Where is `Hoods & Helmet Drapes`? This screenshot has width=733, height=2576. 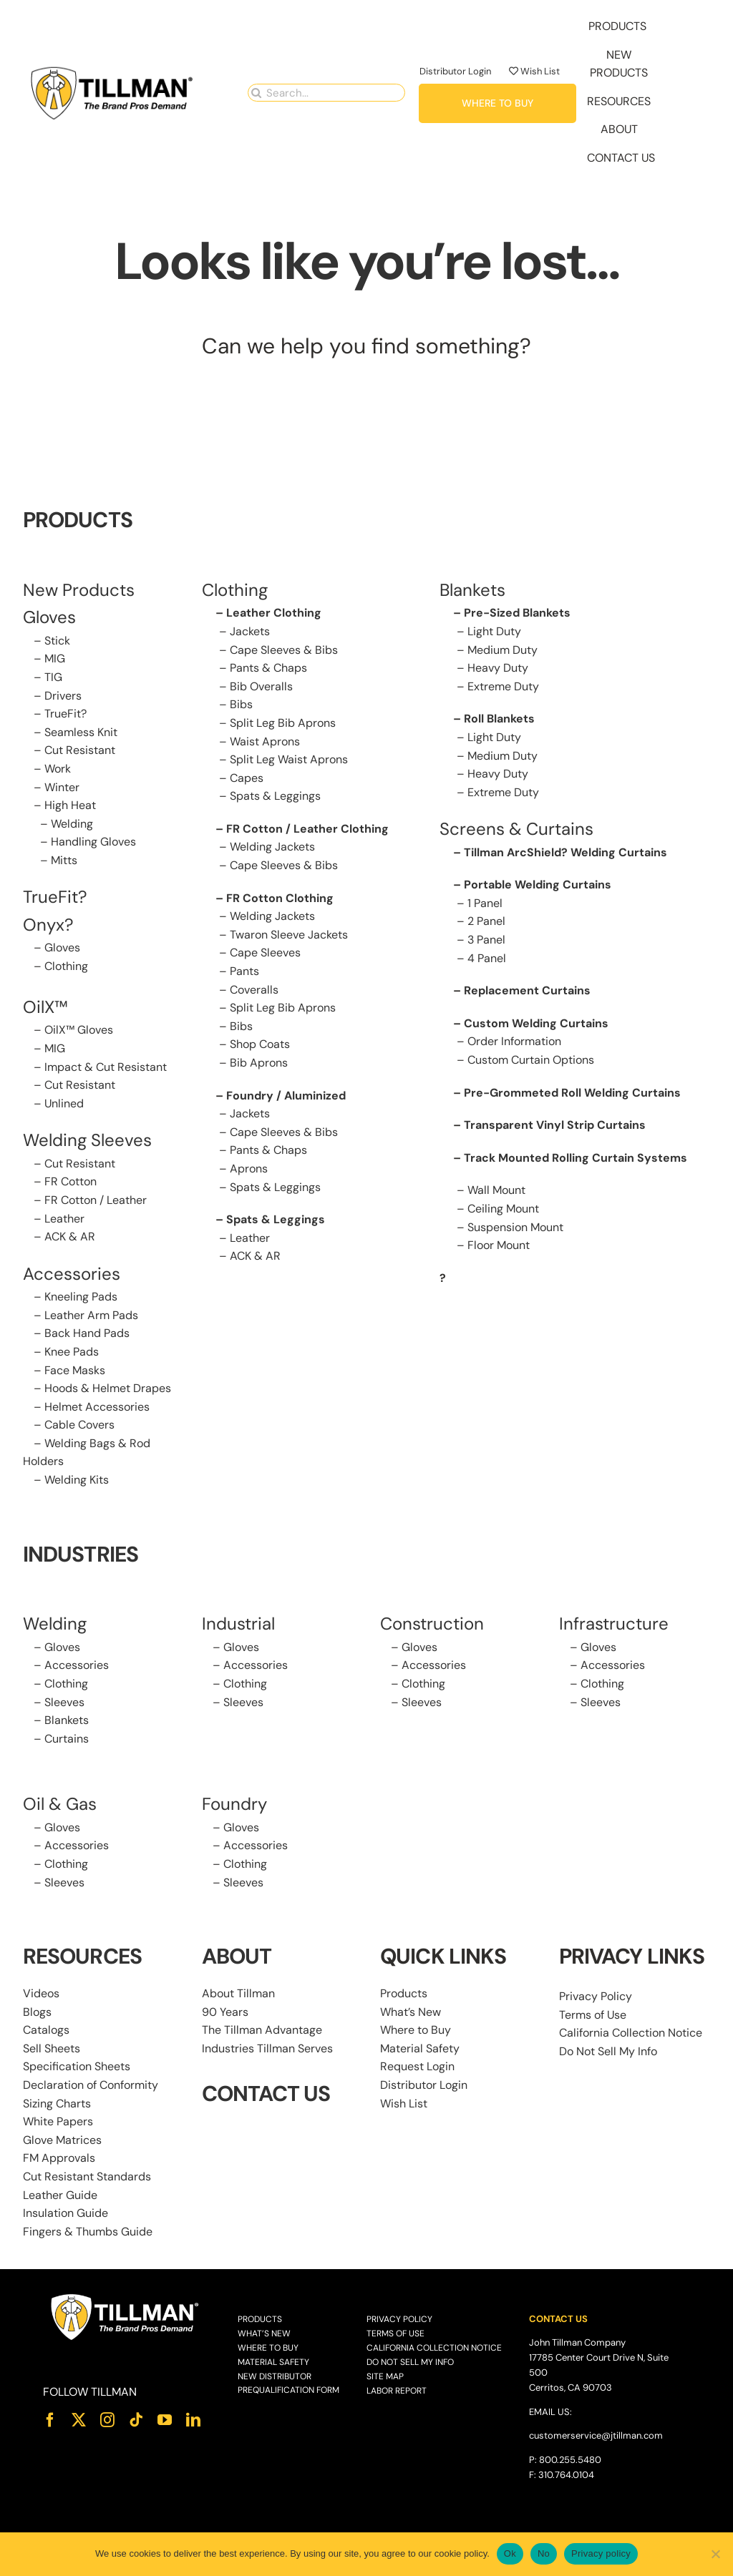
Hoods & Helmet Drapes is located at coordinates (107, 1388).